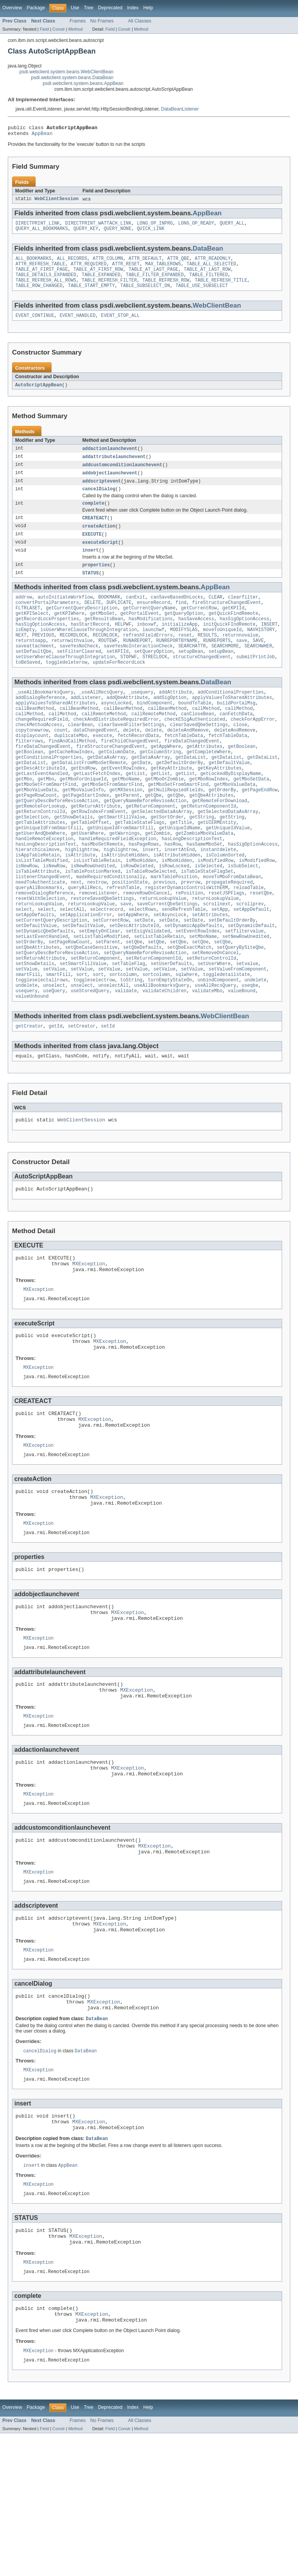  What do you see at coordinates (72, 775) in the screenshot?
I see `findAndCallMethod` at bounding box center [72, 775].